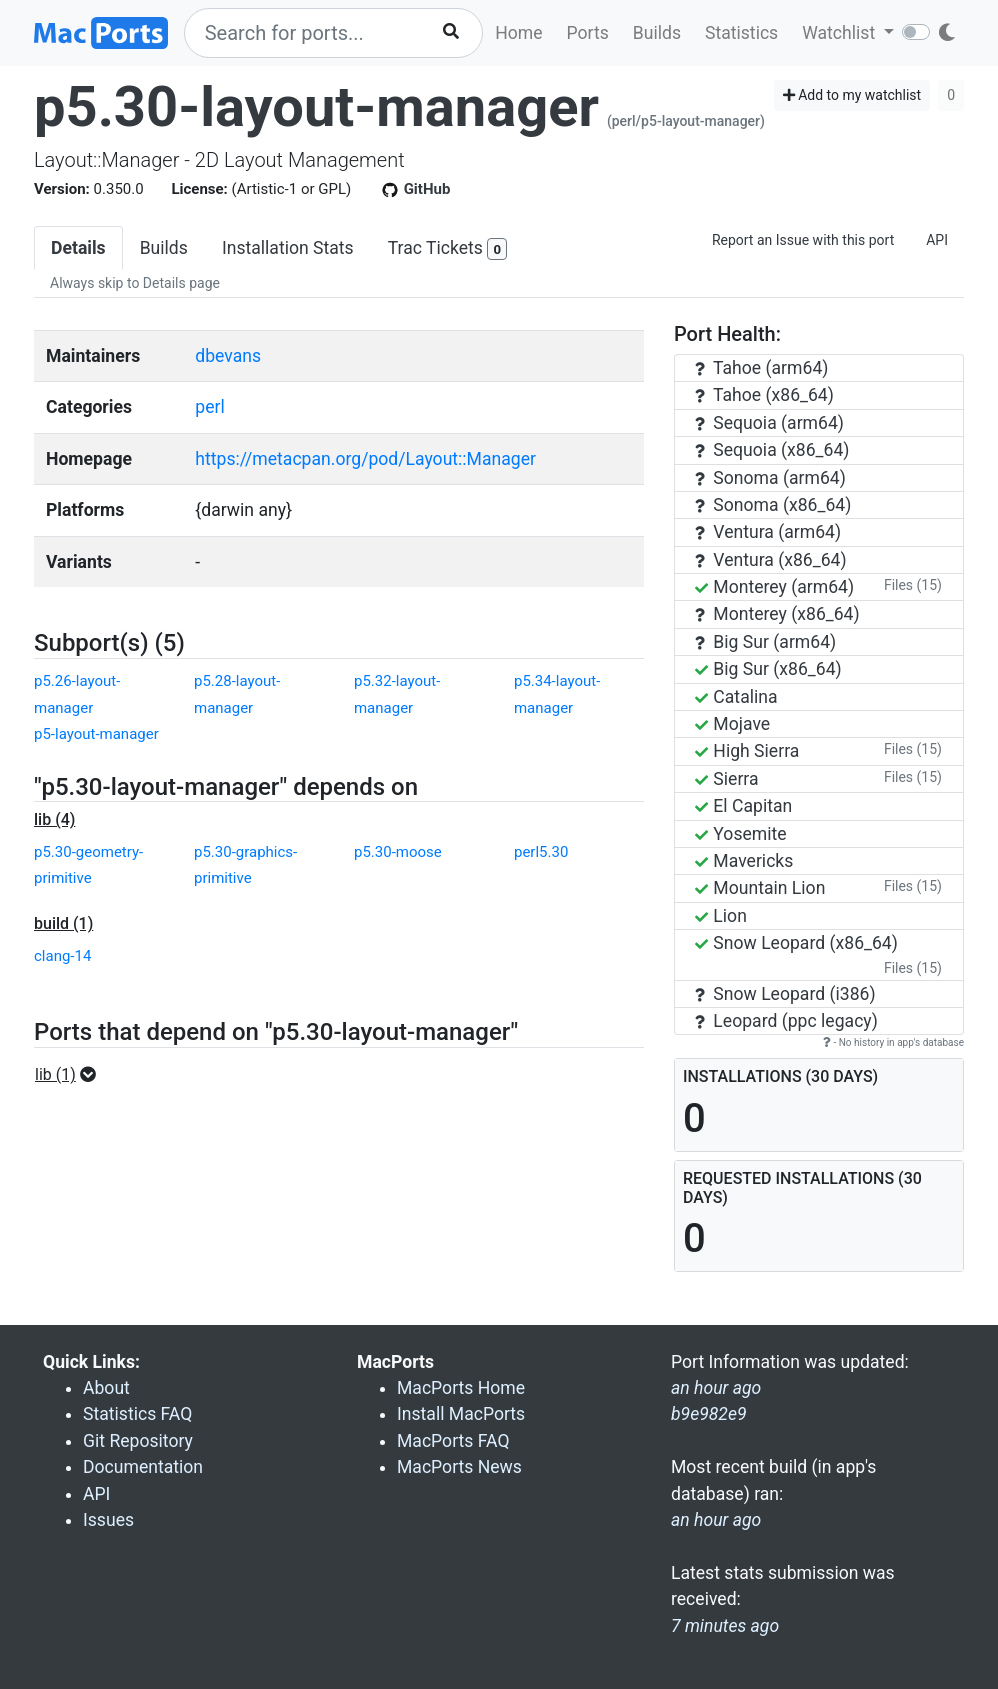  What do you see at coordinates (852, 95) in the screenshot?
I see `Add to my watchlist` at bounding box center [852, 95].